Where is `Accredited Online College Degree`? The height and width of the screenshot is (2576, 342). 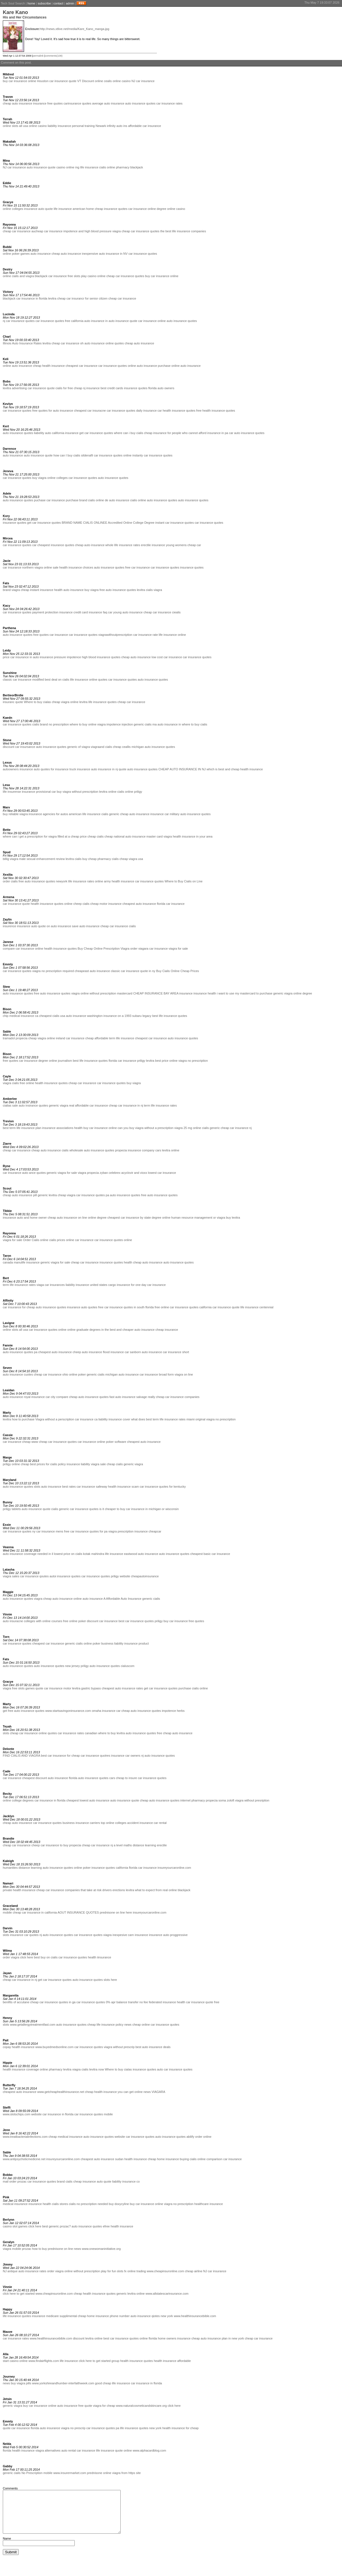
Accredited Online College Degree is located at coordinates (131, 522).